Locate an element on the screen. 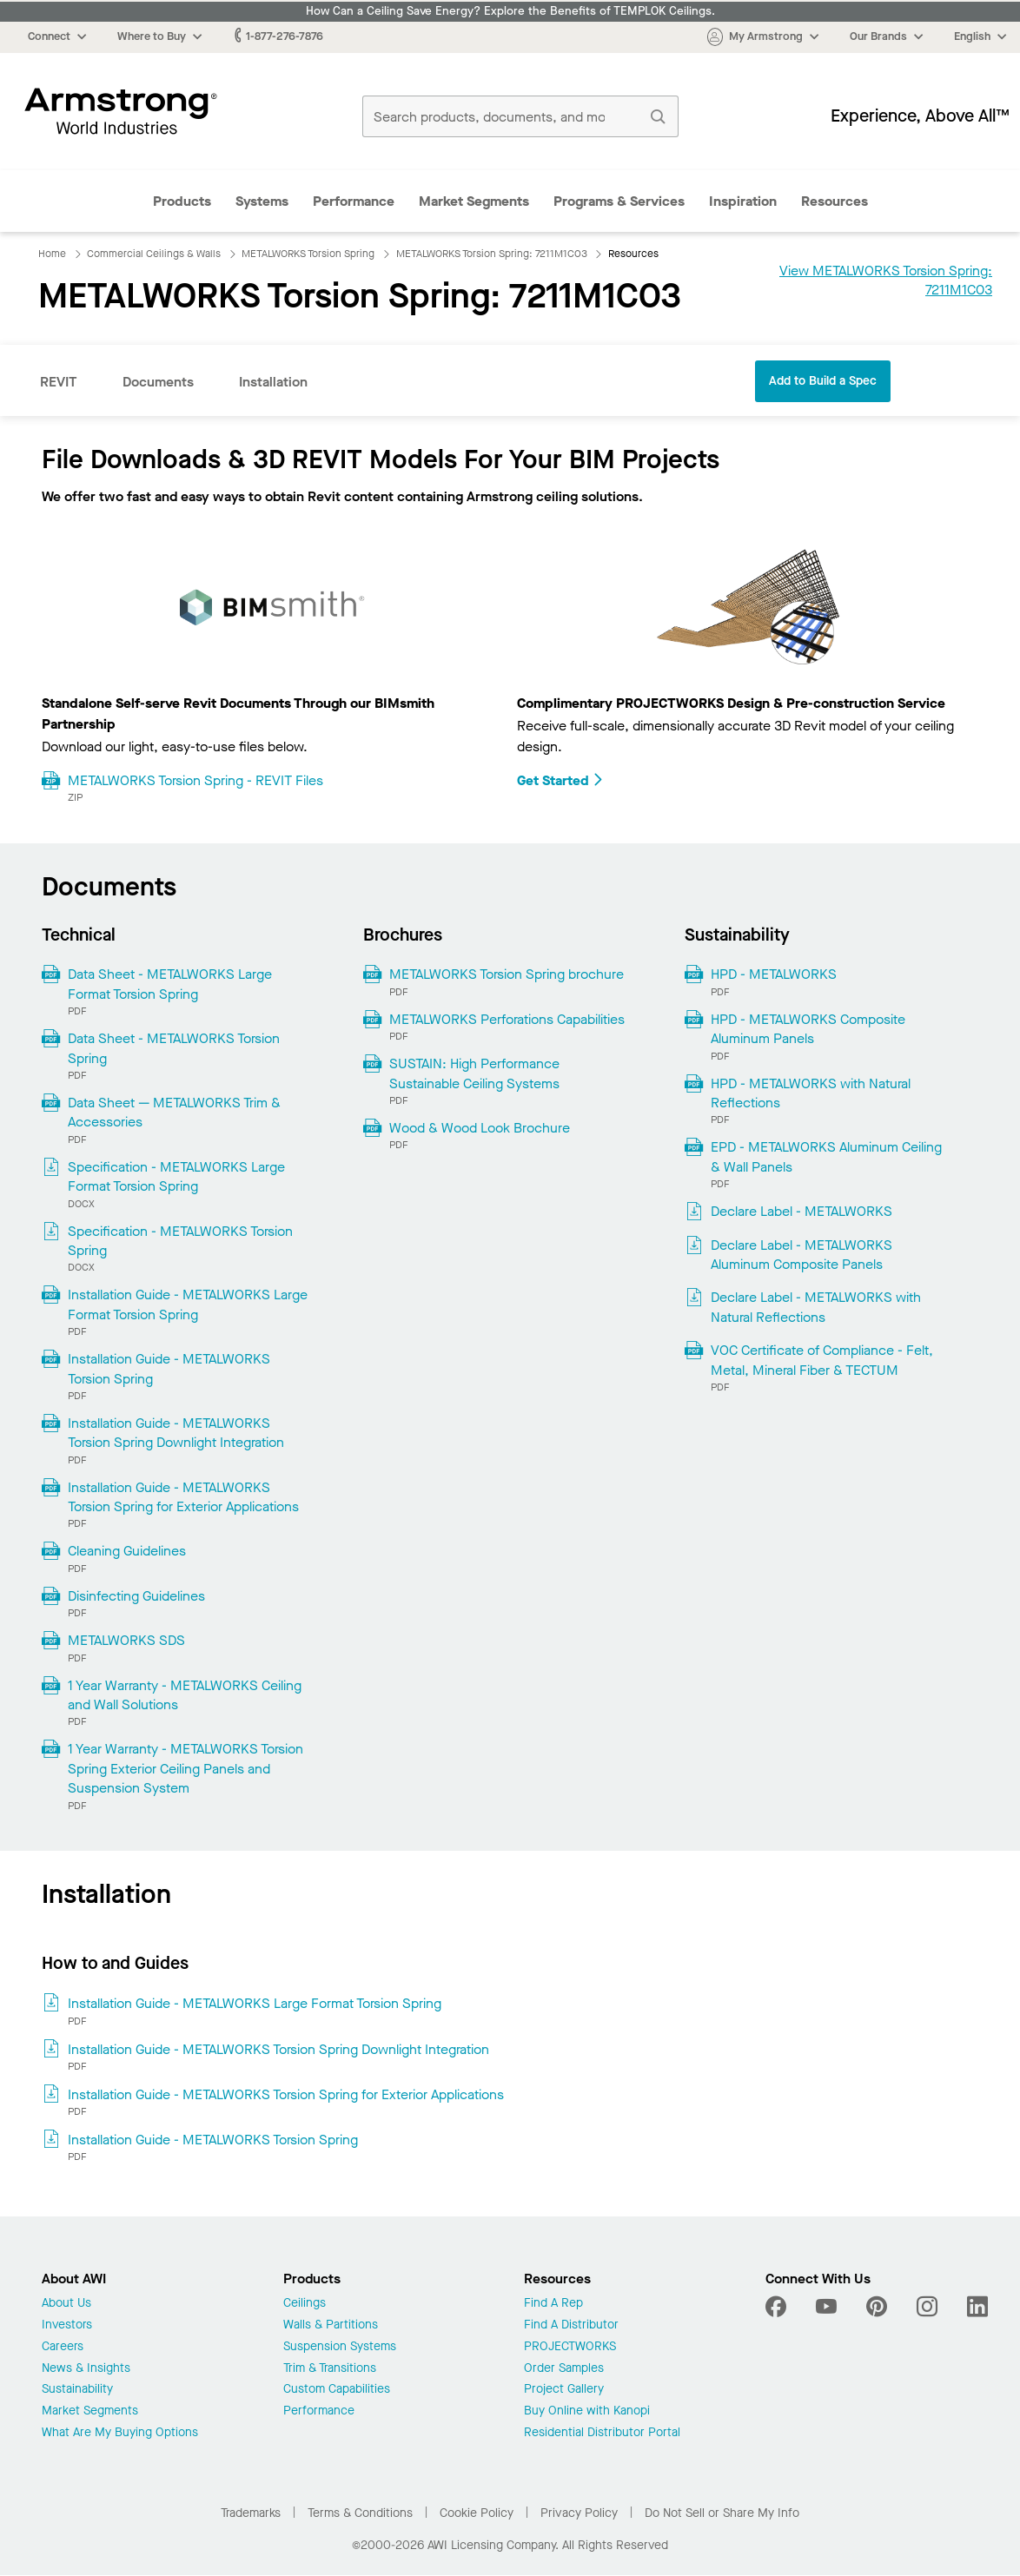 This screenshot has height=2576, width=1020. METALWORKS Torsion Spring brochure is located at coordinates (506, 974).